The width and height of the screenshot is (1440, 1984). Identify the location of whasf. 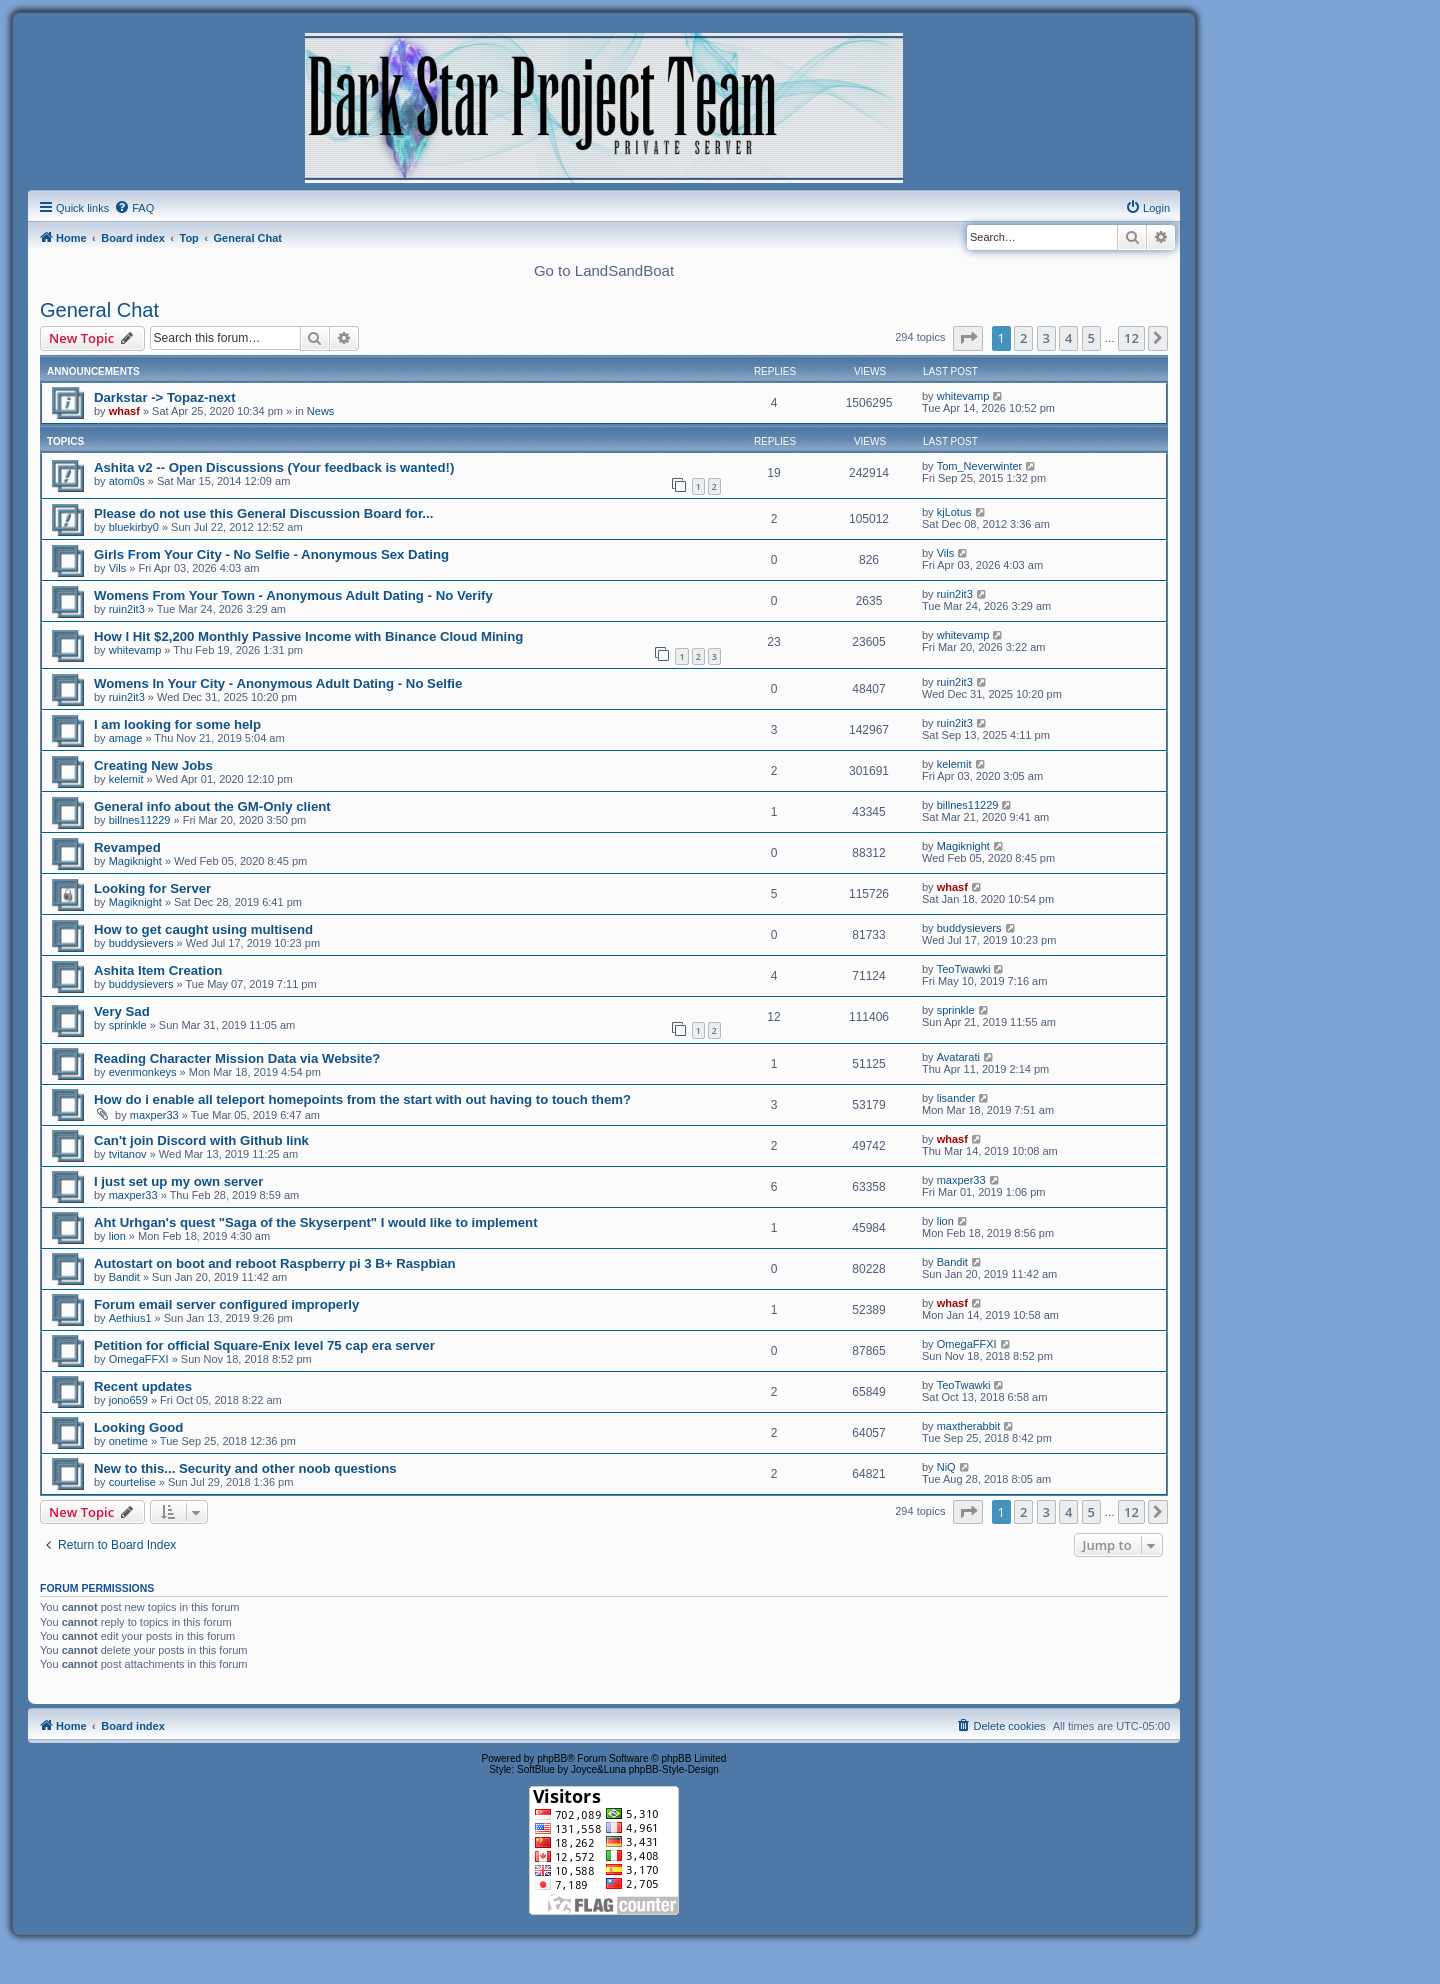
(124, 411).